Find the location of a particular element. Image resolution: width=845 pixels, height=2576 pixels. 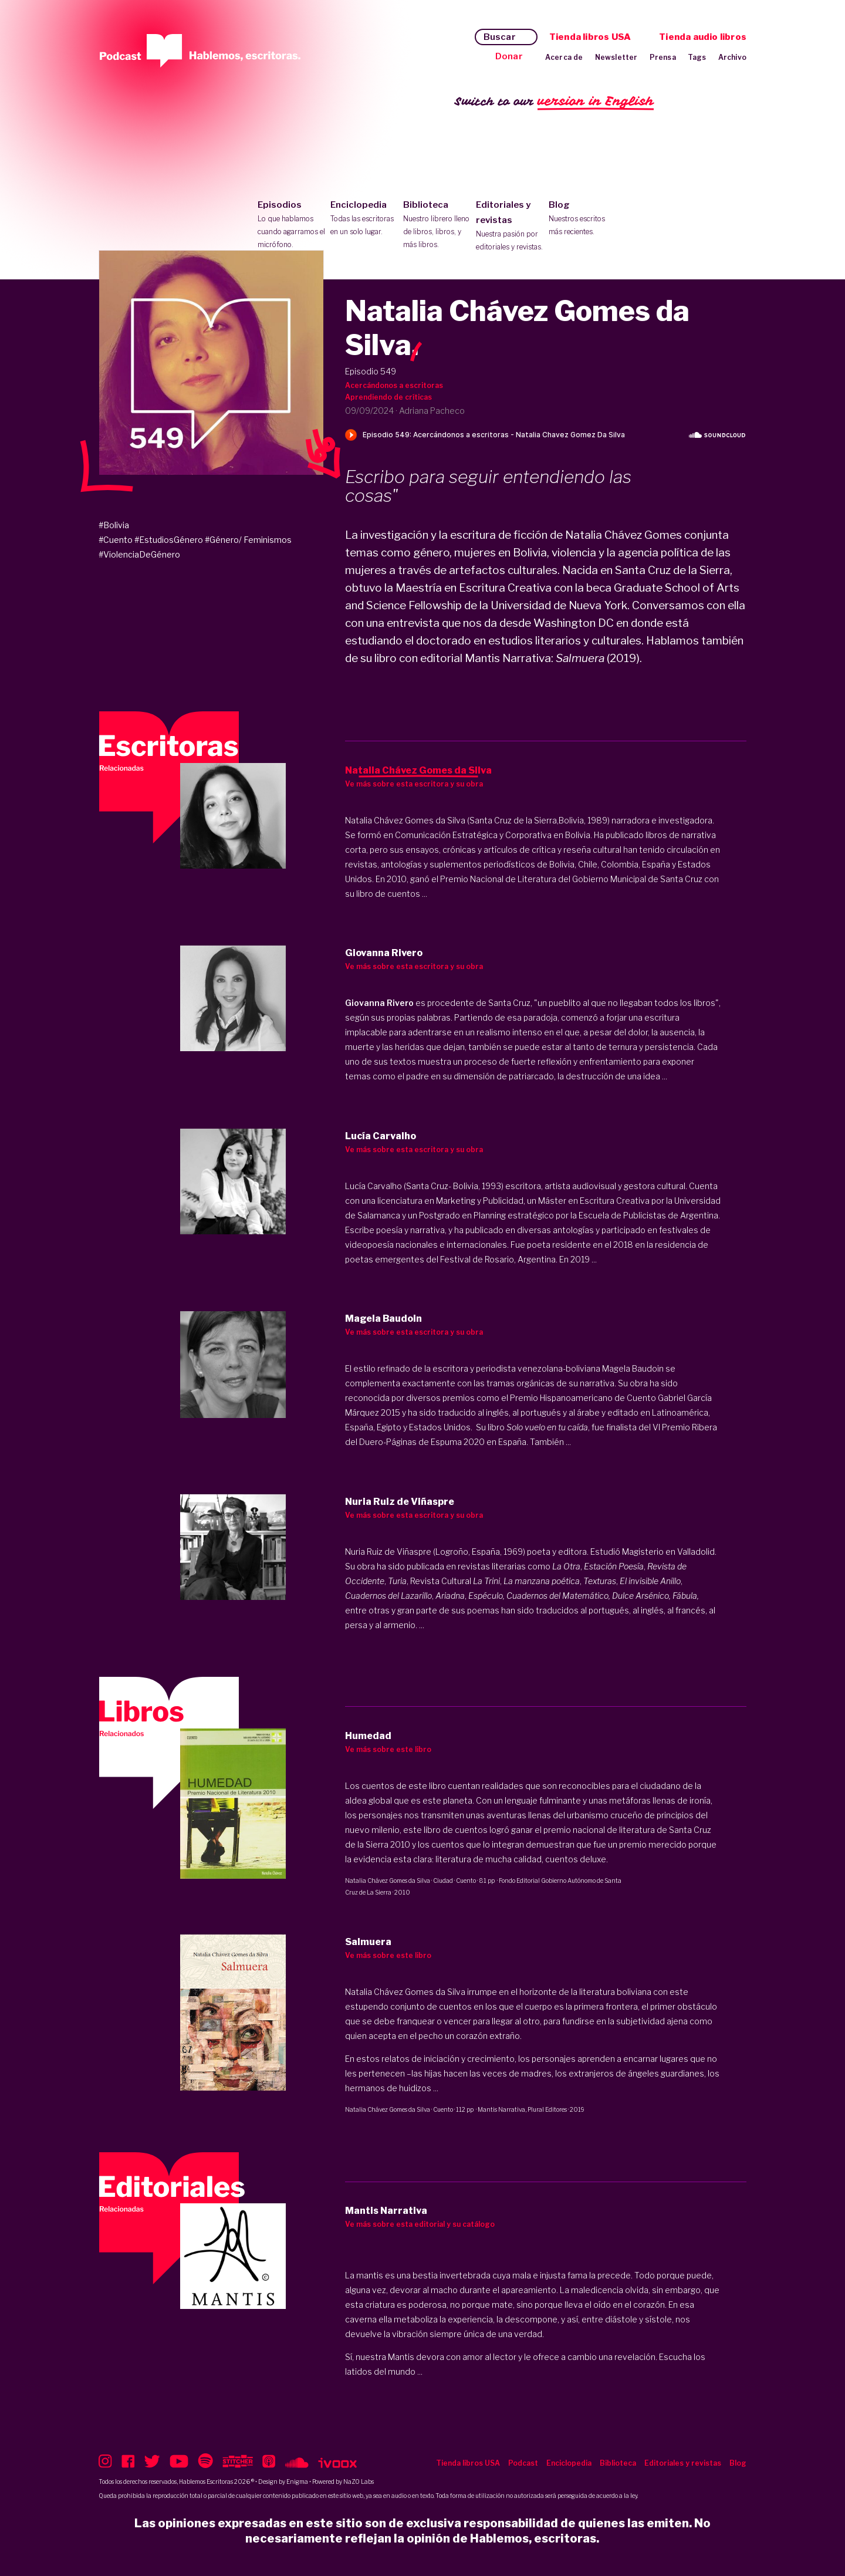

#Bolivia is located at coordinates (114, 525).